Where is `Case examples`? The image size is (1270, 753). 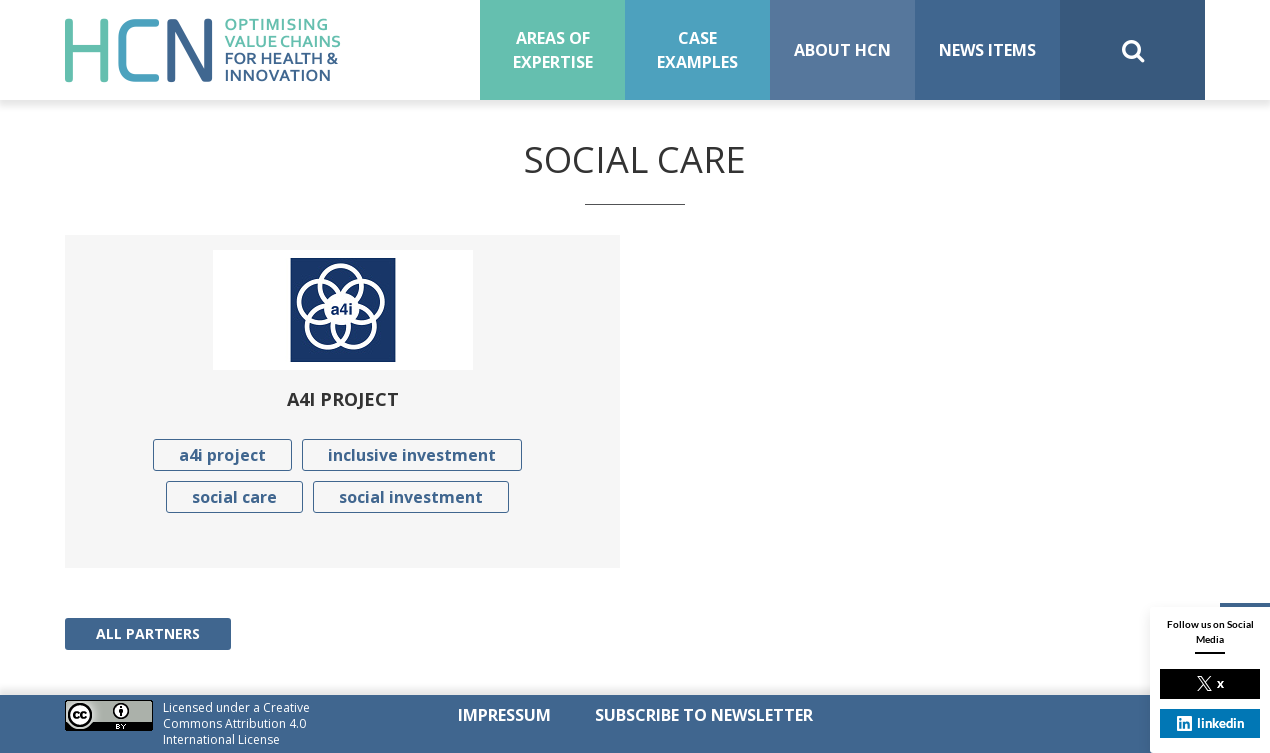 Case examples is located at coordinates (697, 50).